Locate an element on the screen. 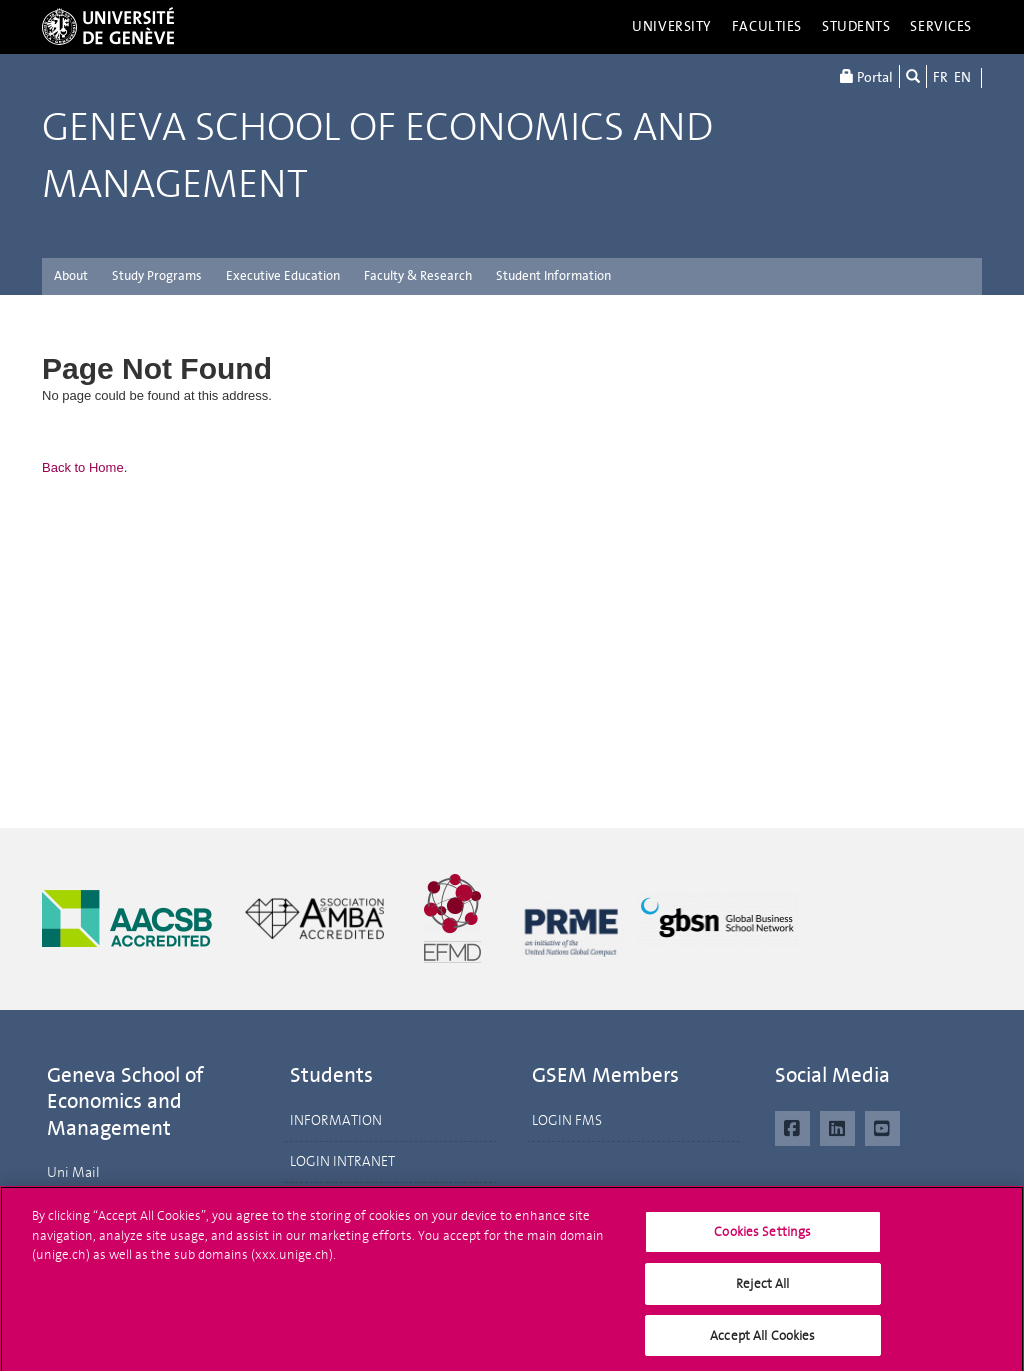 The image size is (1024, 1371). Faculties is located at coordinates (767, 26).